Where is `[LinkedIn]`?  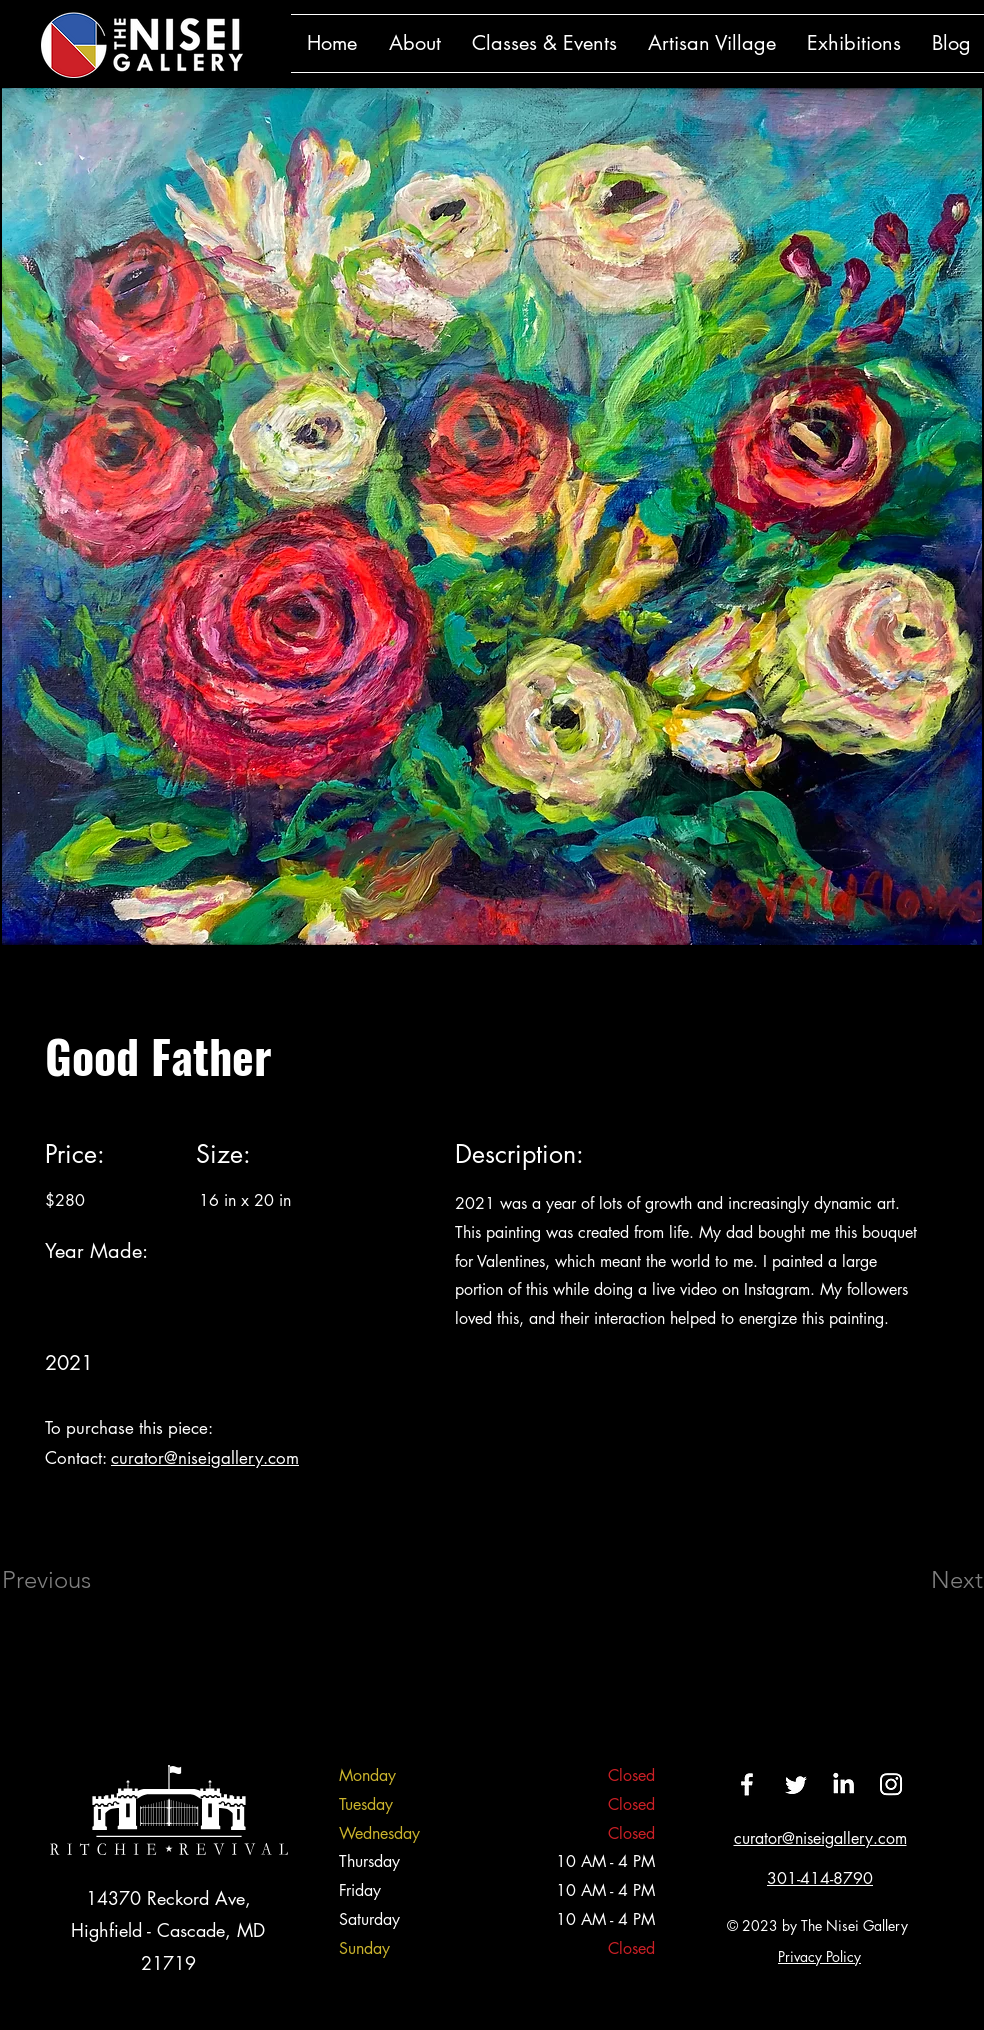 [LinkedIn] is located at coordinates (843, 1784).